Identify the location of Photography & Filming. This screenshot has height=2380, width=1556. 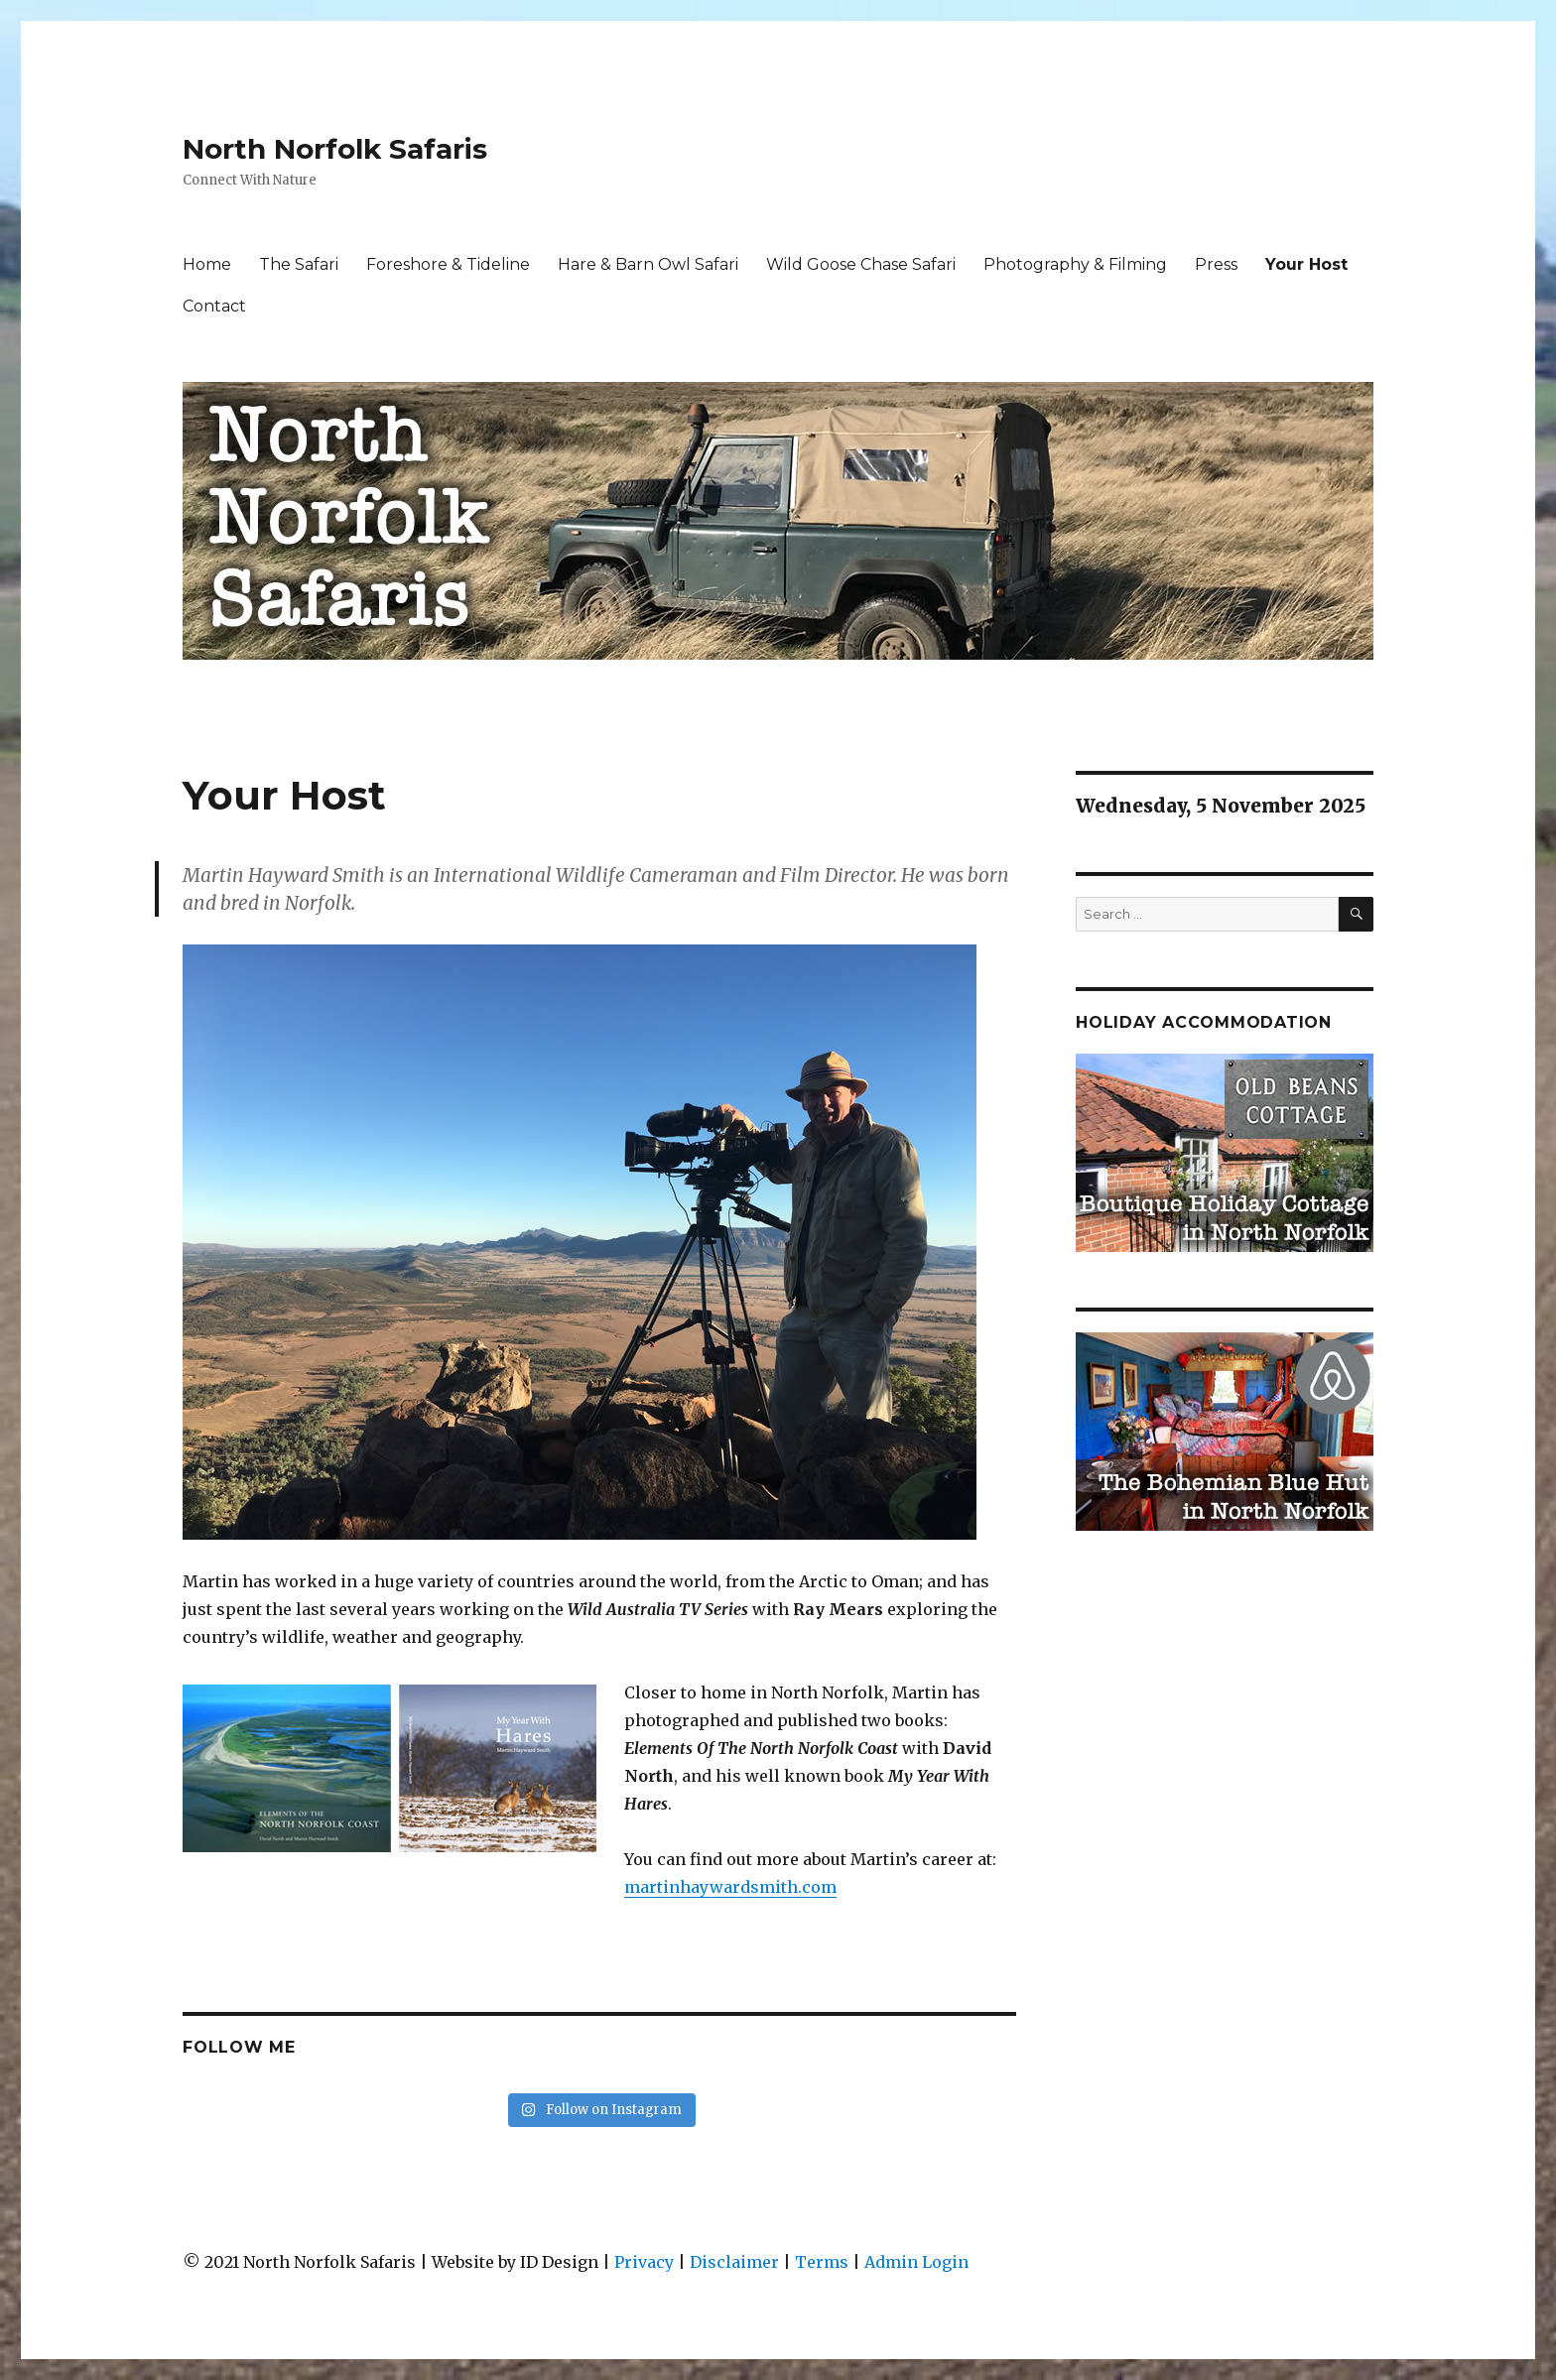
(1075, 264).